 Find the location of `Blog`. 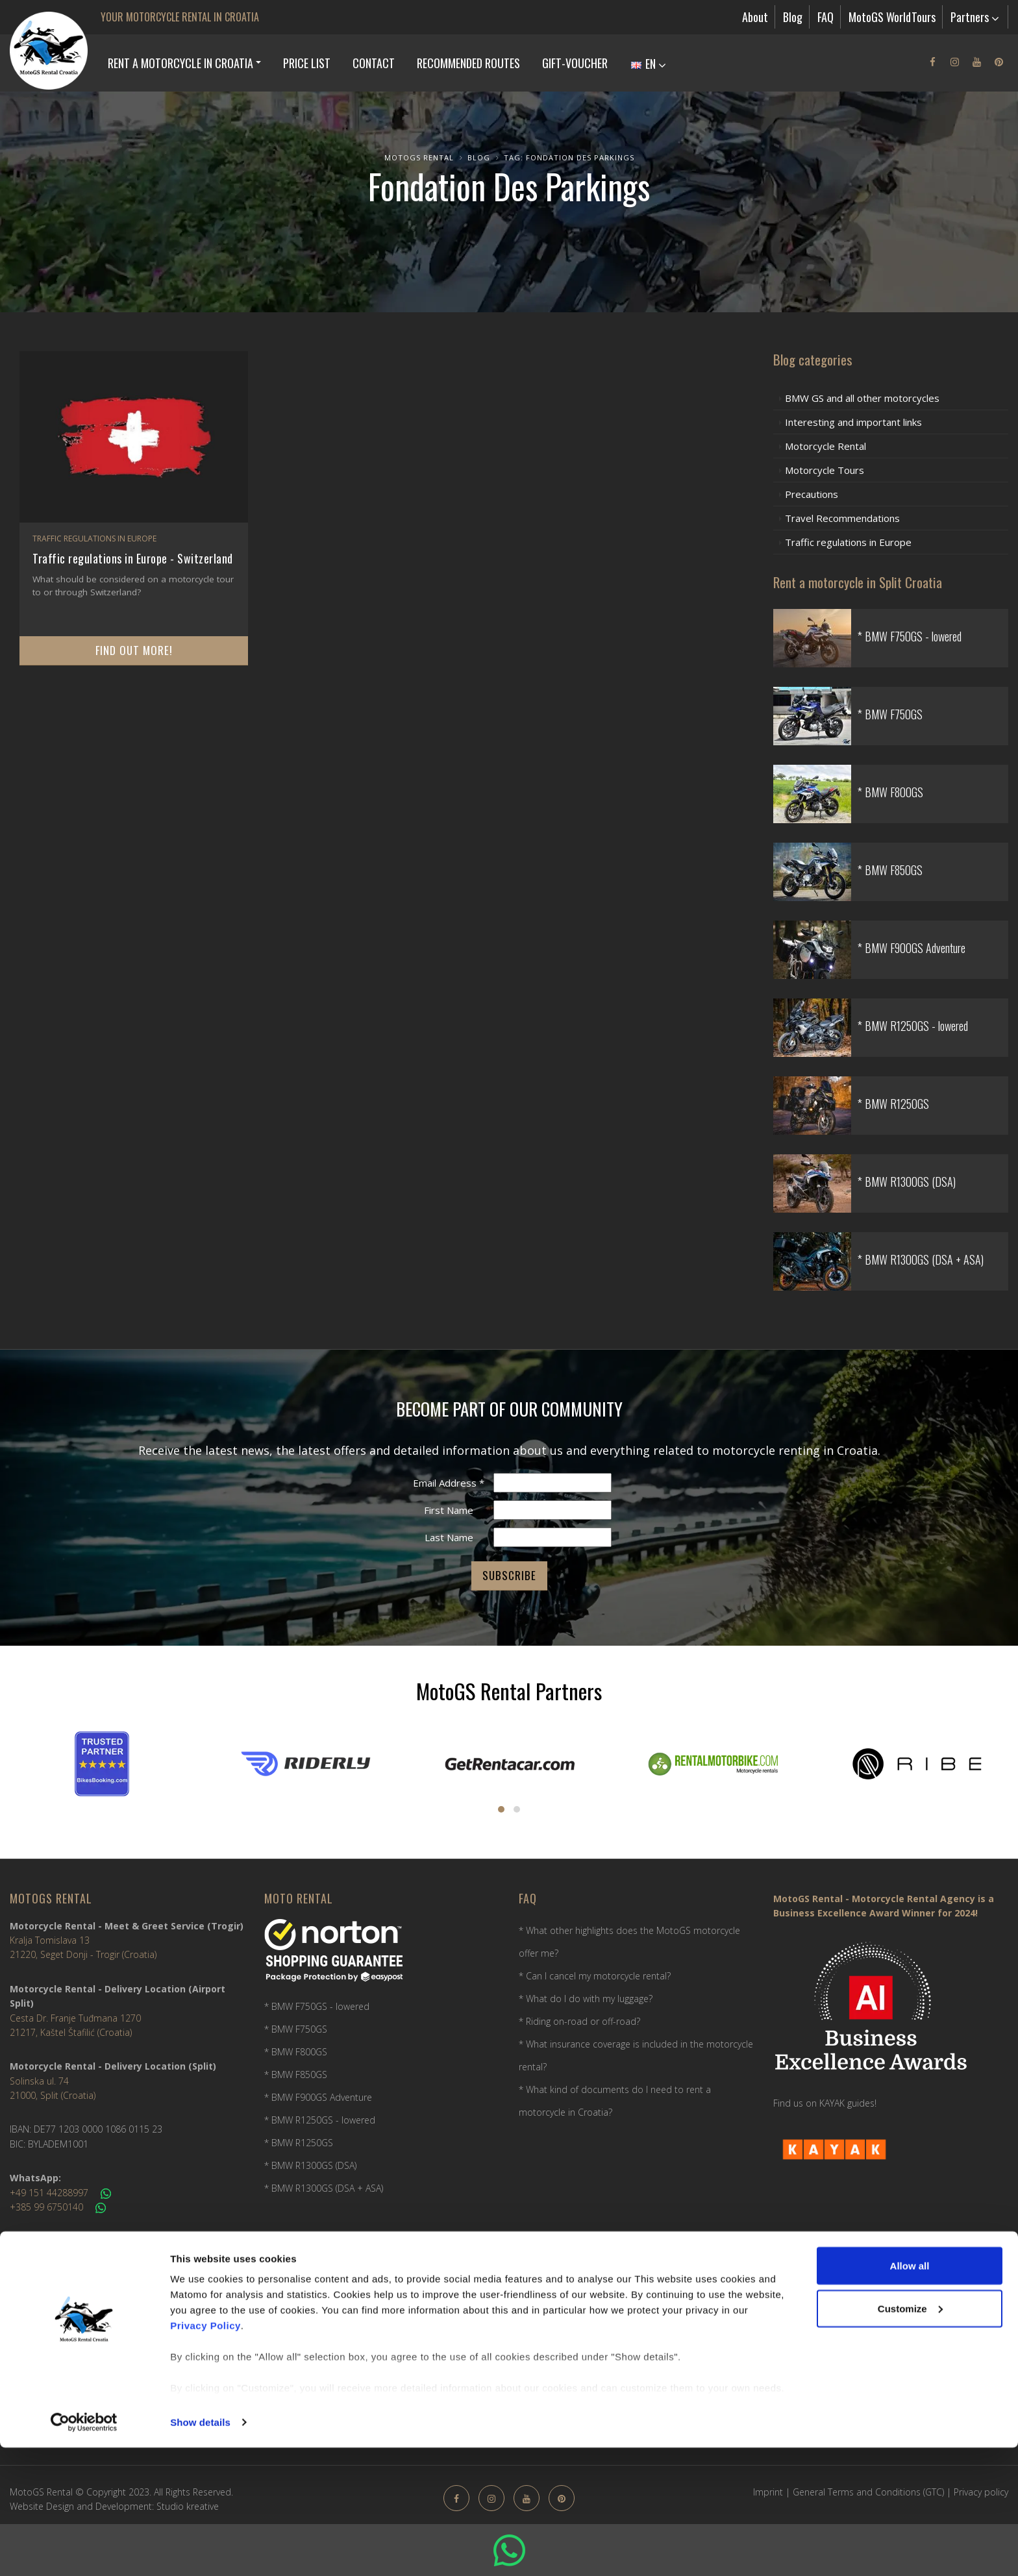

Blog is located at coordinates (792, 16).